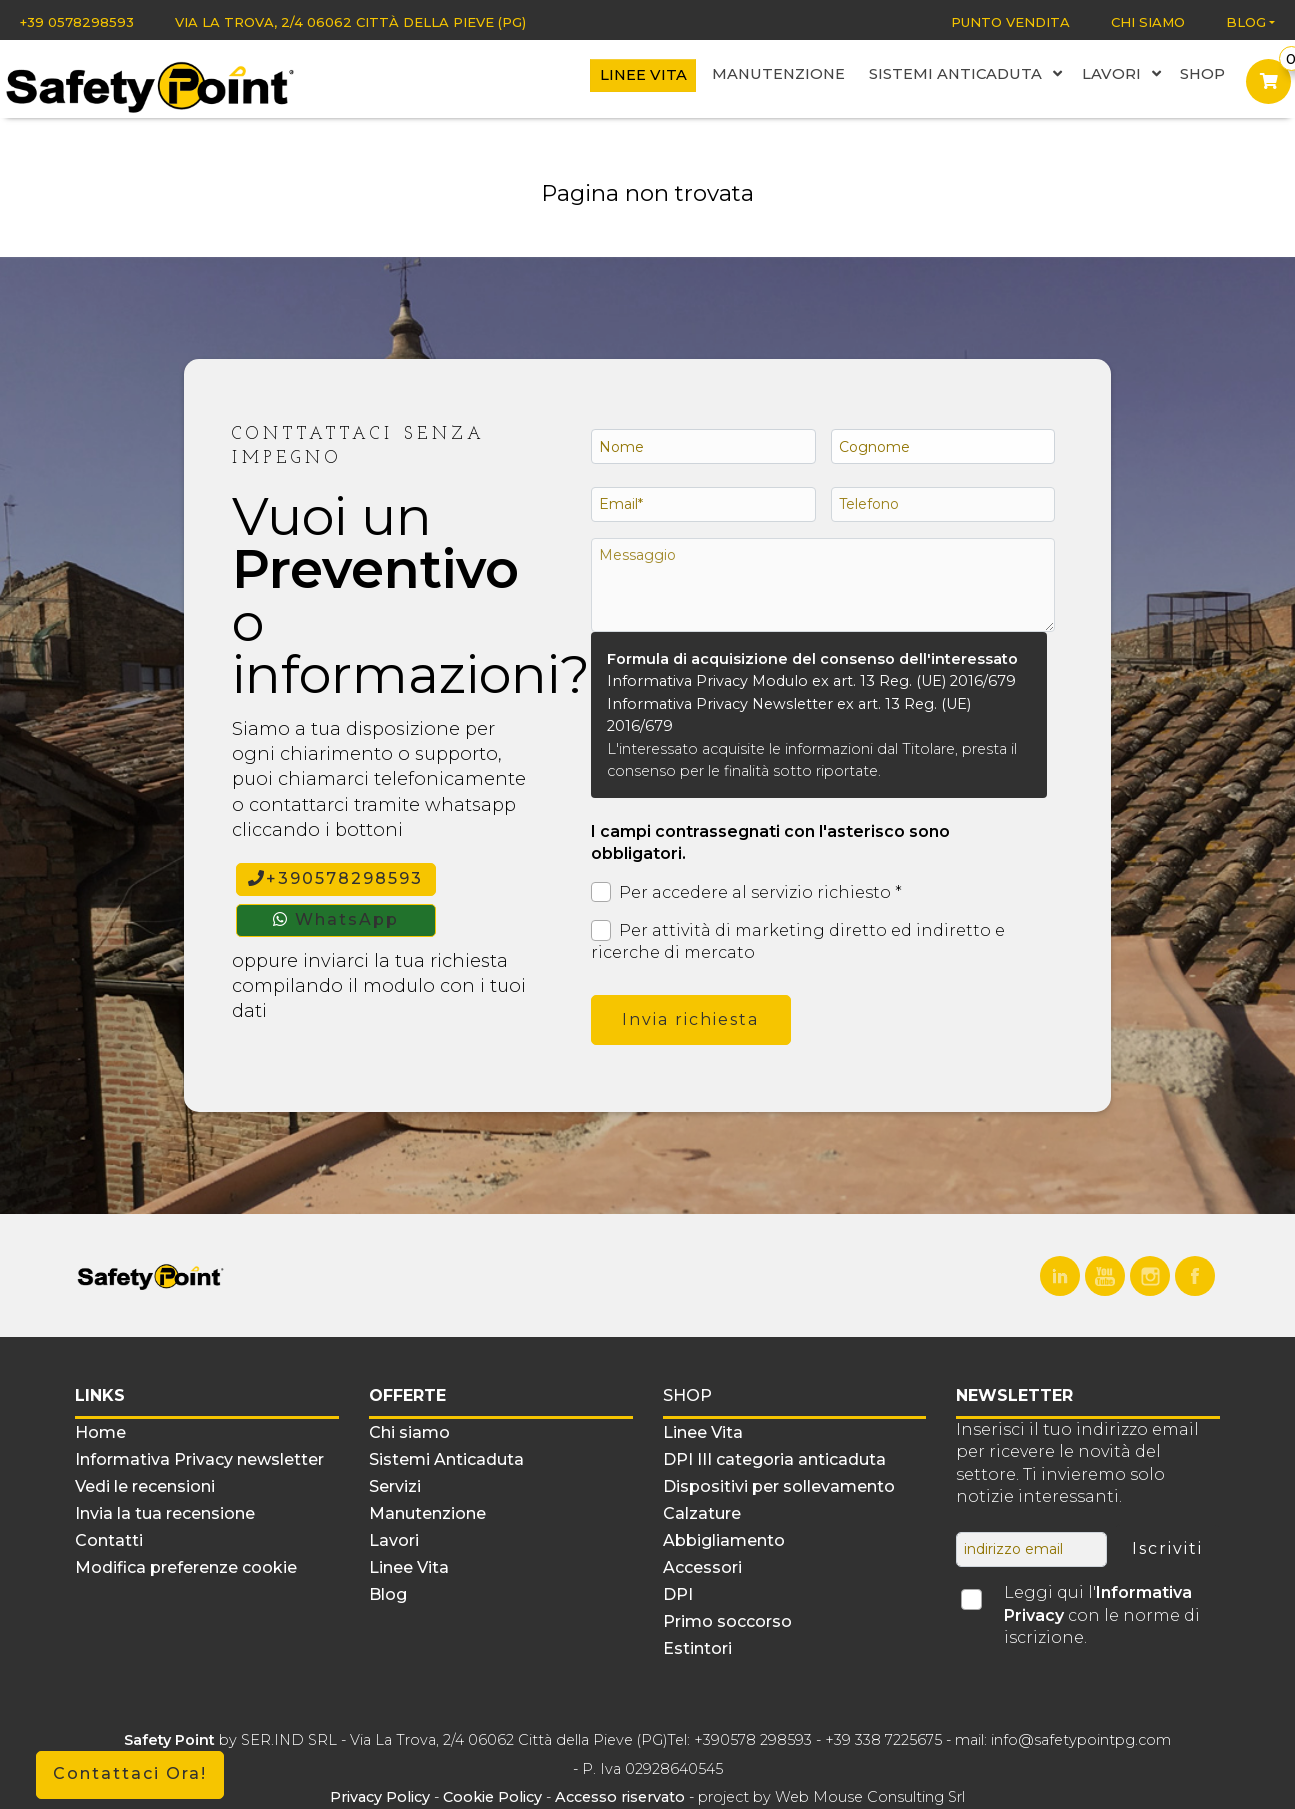 The image size is (1295, 1809). I want to click on Lavori, so click(1124, 76).